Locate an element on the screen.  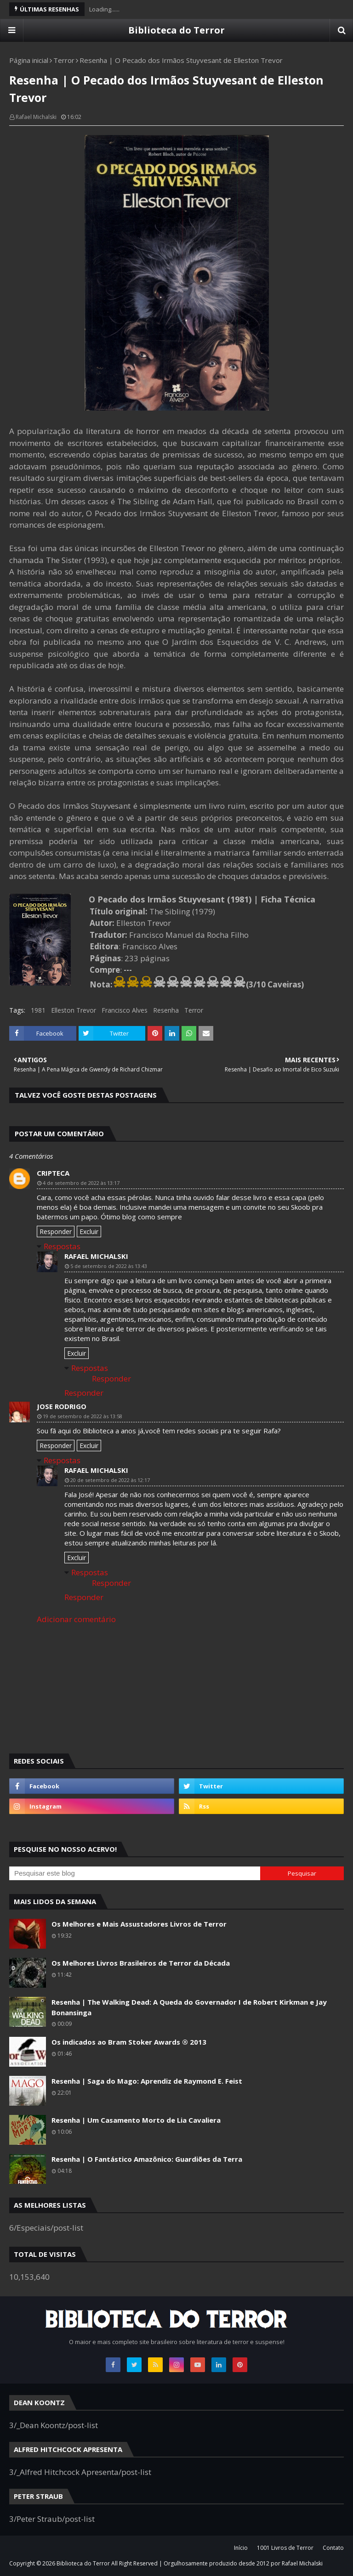
1981 is located at coordinates (38, 1010).